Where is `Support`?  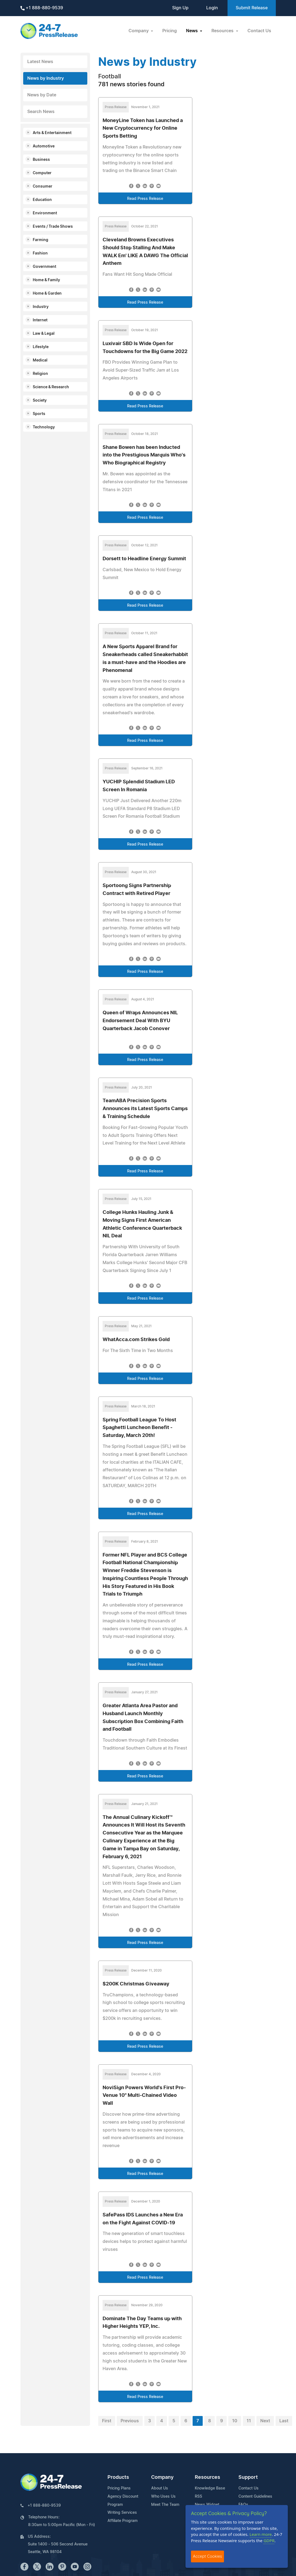 Support is located at coordinates (248, 2477).